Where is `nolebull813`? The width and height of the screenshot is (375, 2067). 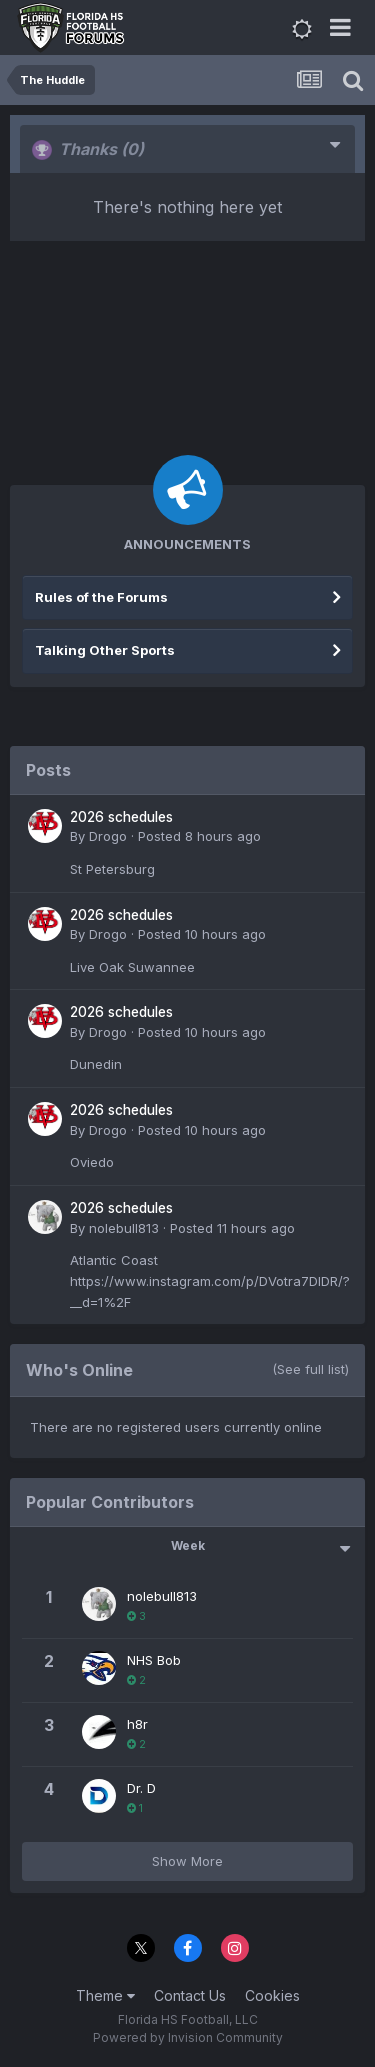 nolebull813 is located at coordinates (124, 1228).